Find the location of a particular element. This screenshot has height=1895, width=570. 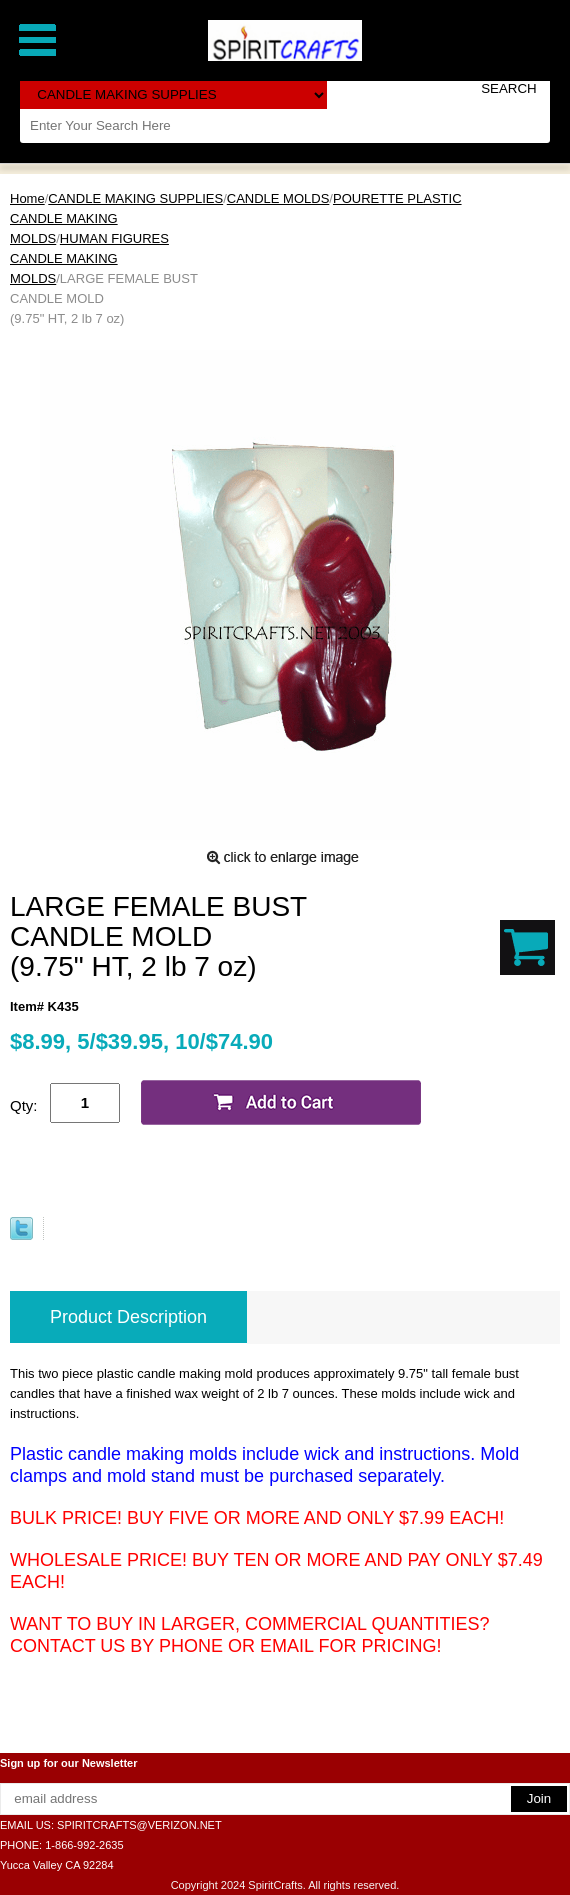

CANDLE MAKING SUPPLIES is located at coordinates (135, 198).